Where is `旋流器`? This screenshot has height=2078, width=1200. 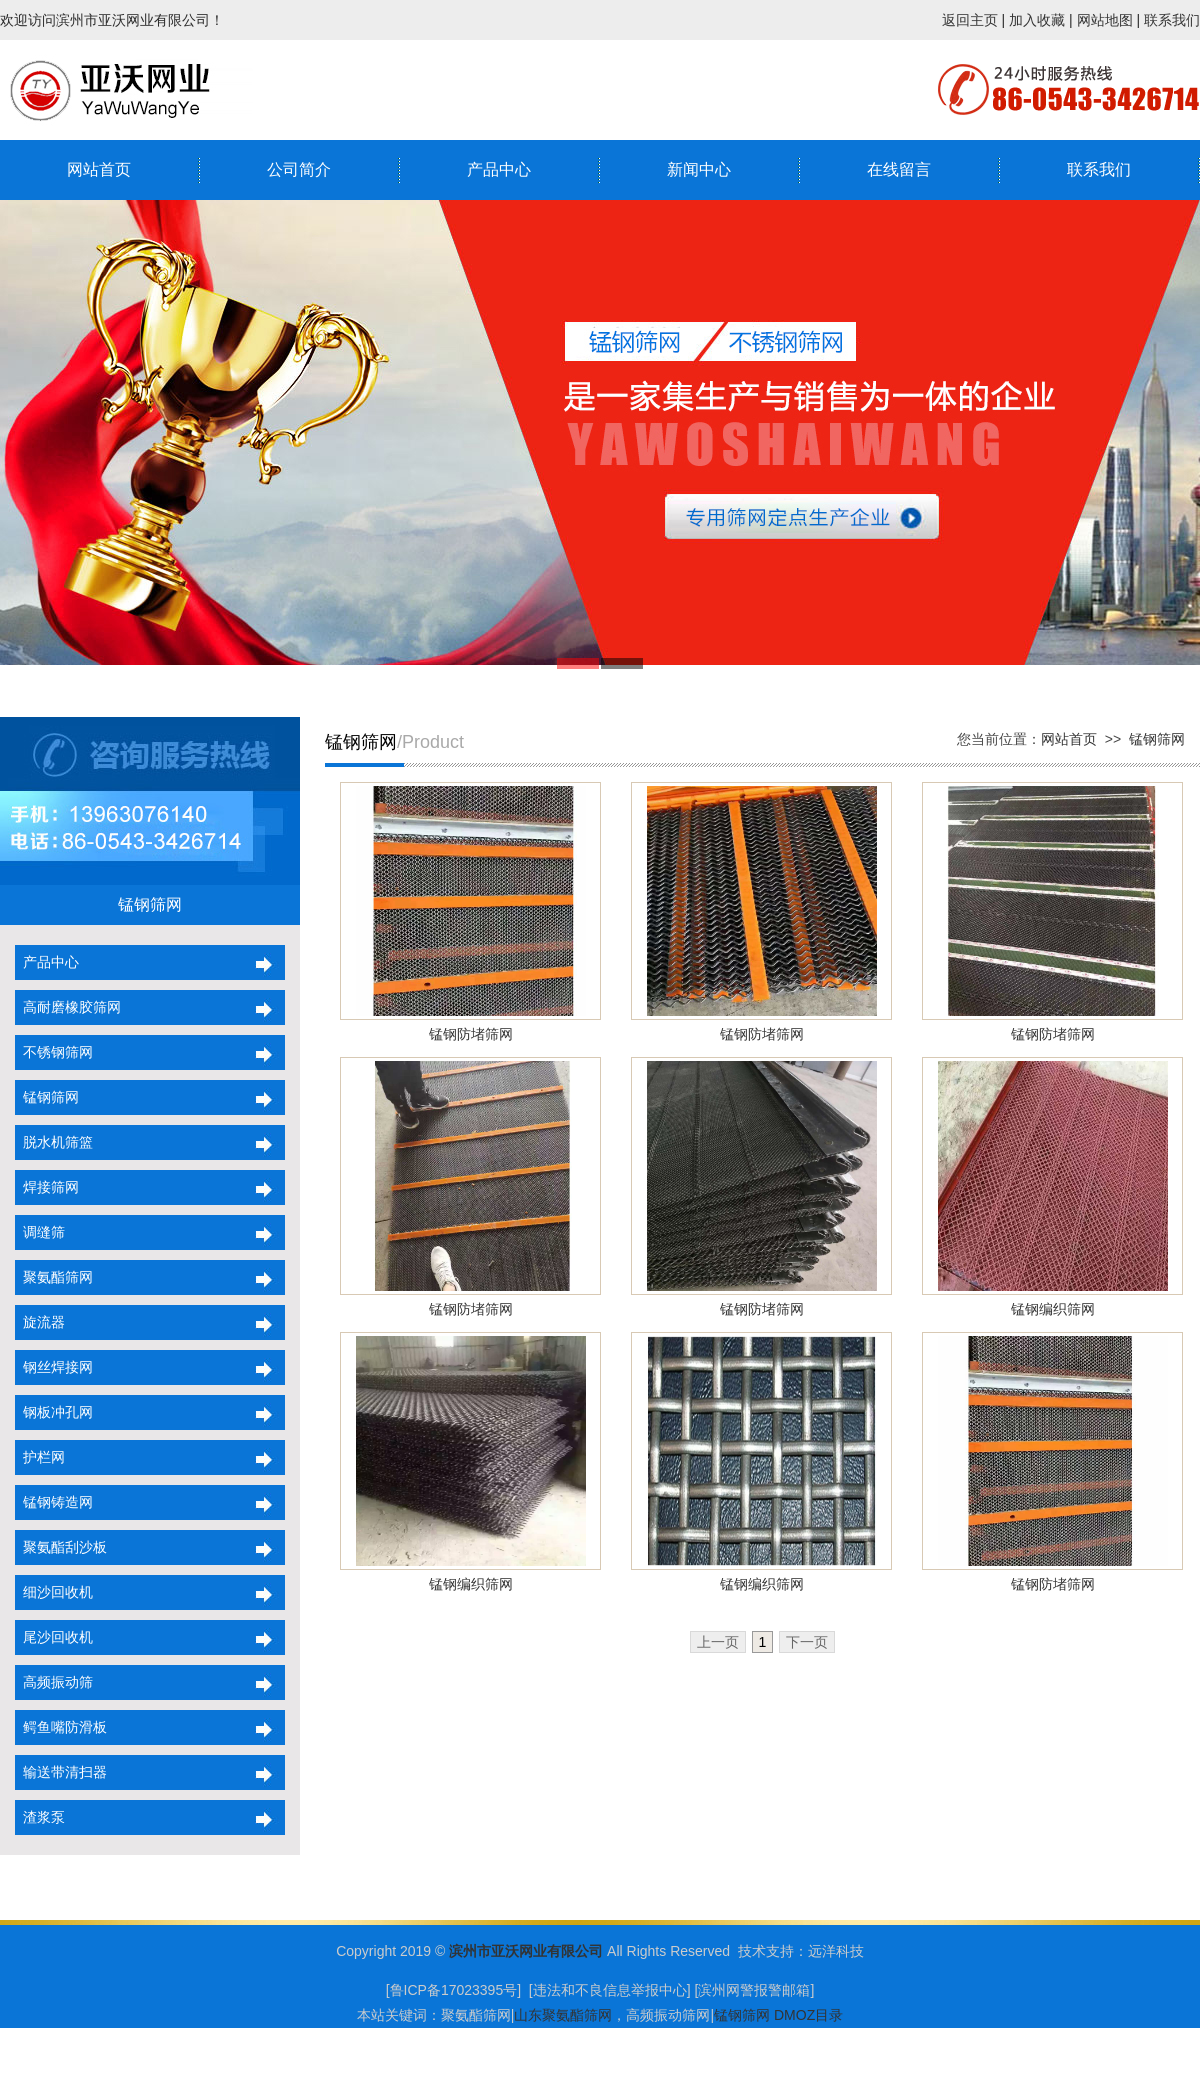 旋流器 is located at coordinates (40, 1322).